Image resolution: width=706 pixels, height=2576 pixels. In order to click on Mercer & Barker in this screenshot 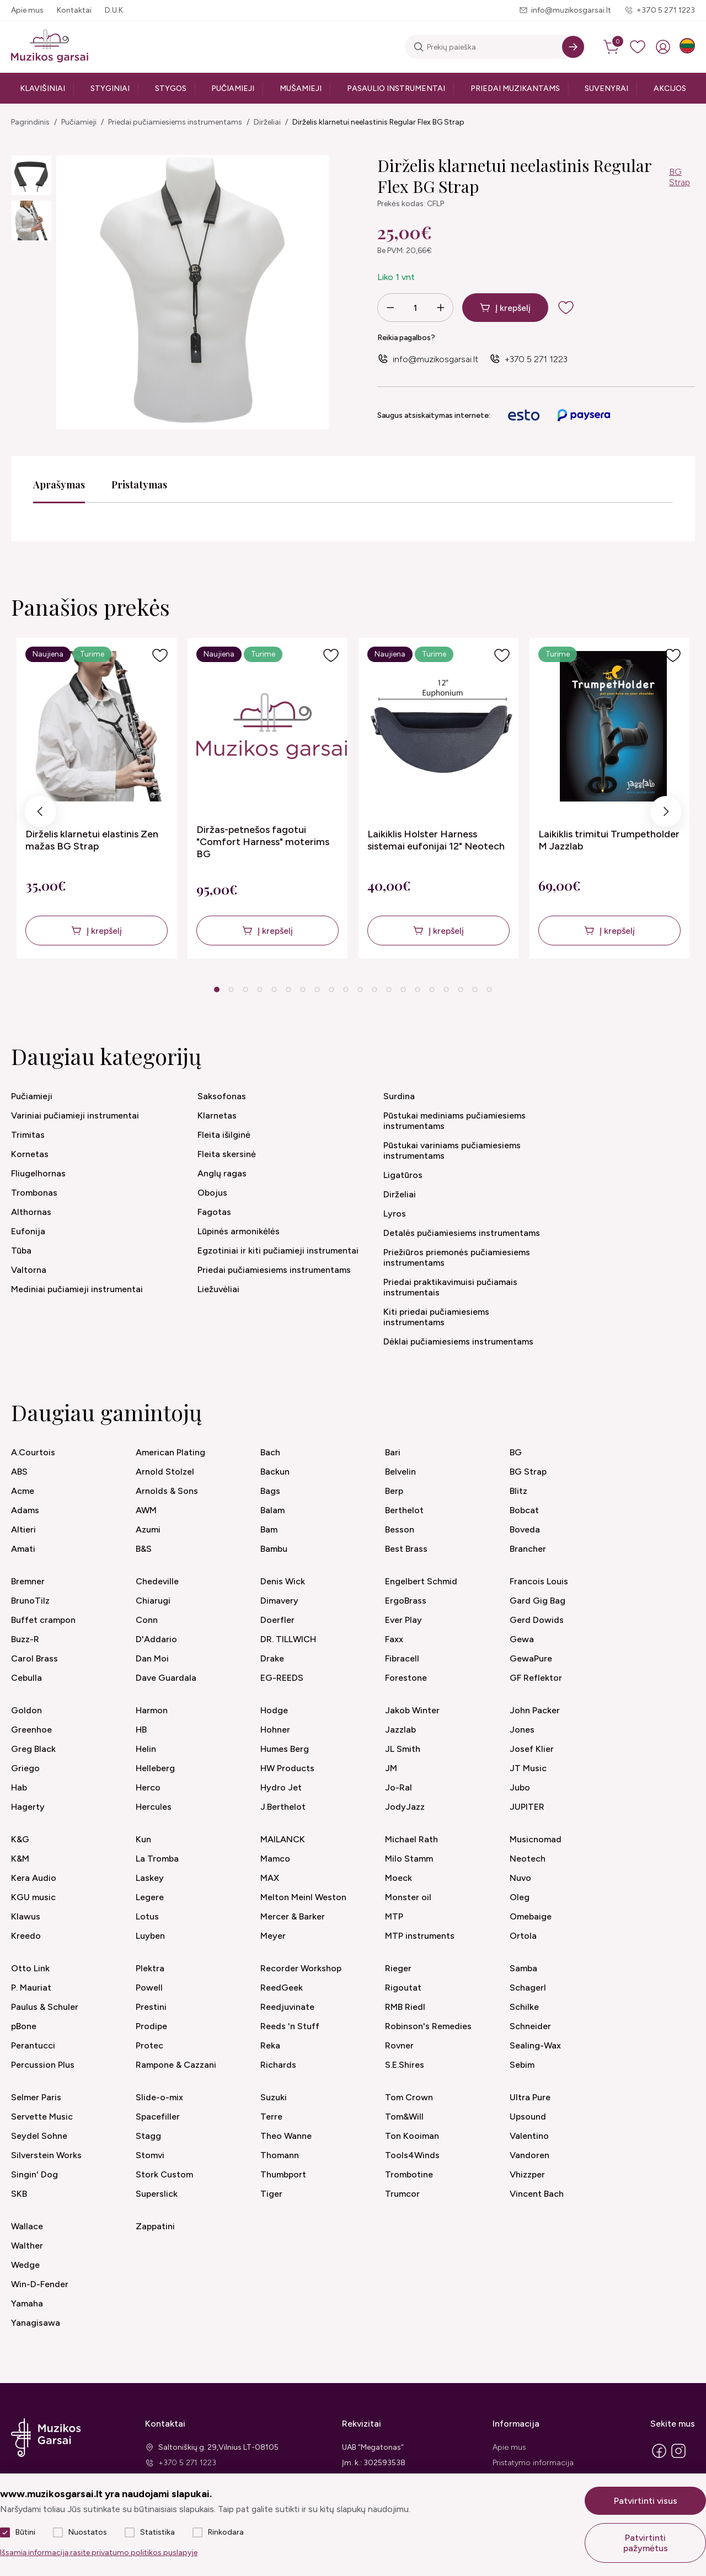, I will do `click(292, 1916)`.